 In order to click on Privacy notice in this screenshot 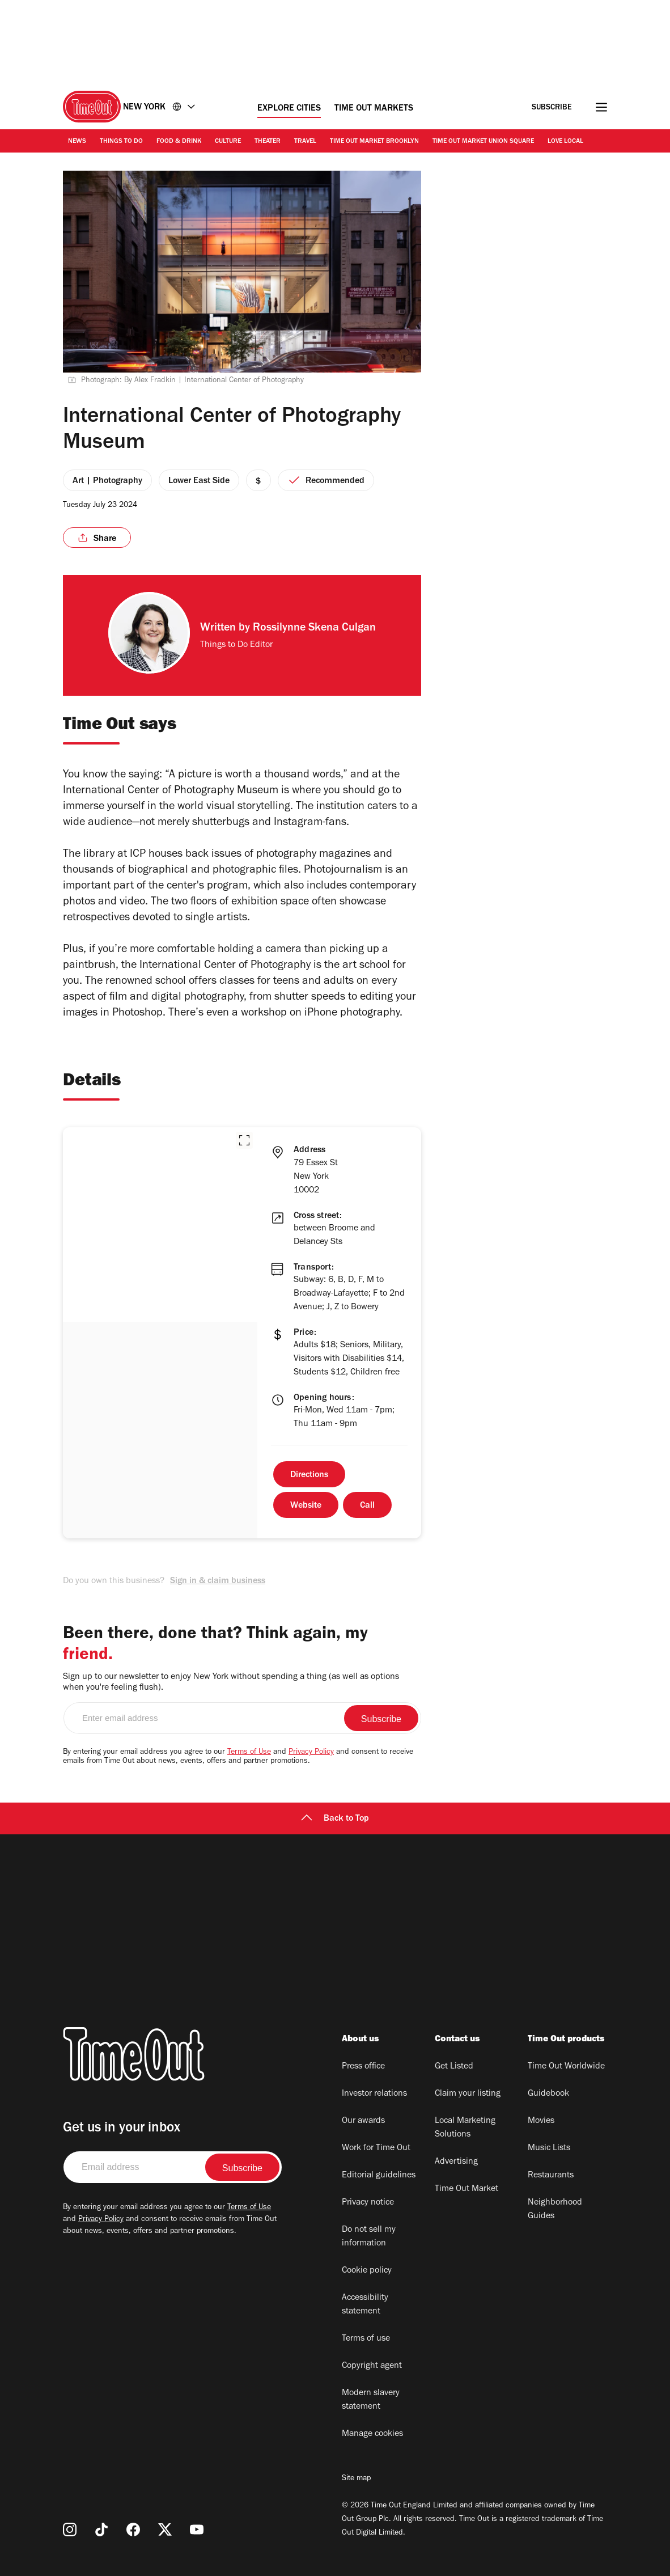, I will do `click(368, 2202)`.